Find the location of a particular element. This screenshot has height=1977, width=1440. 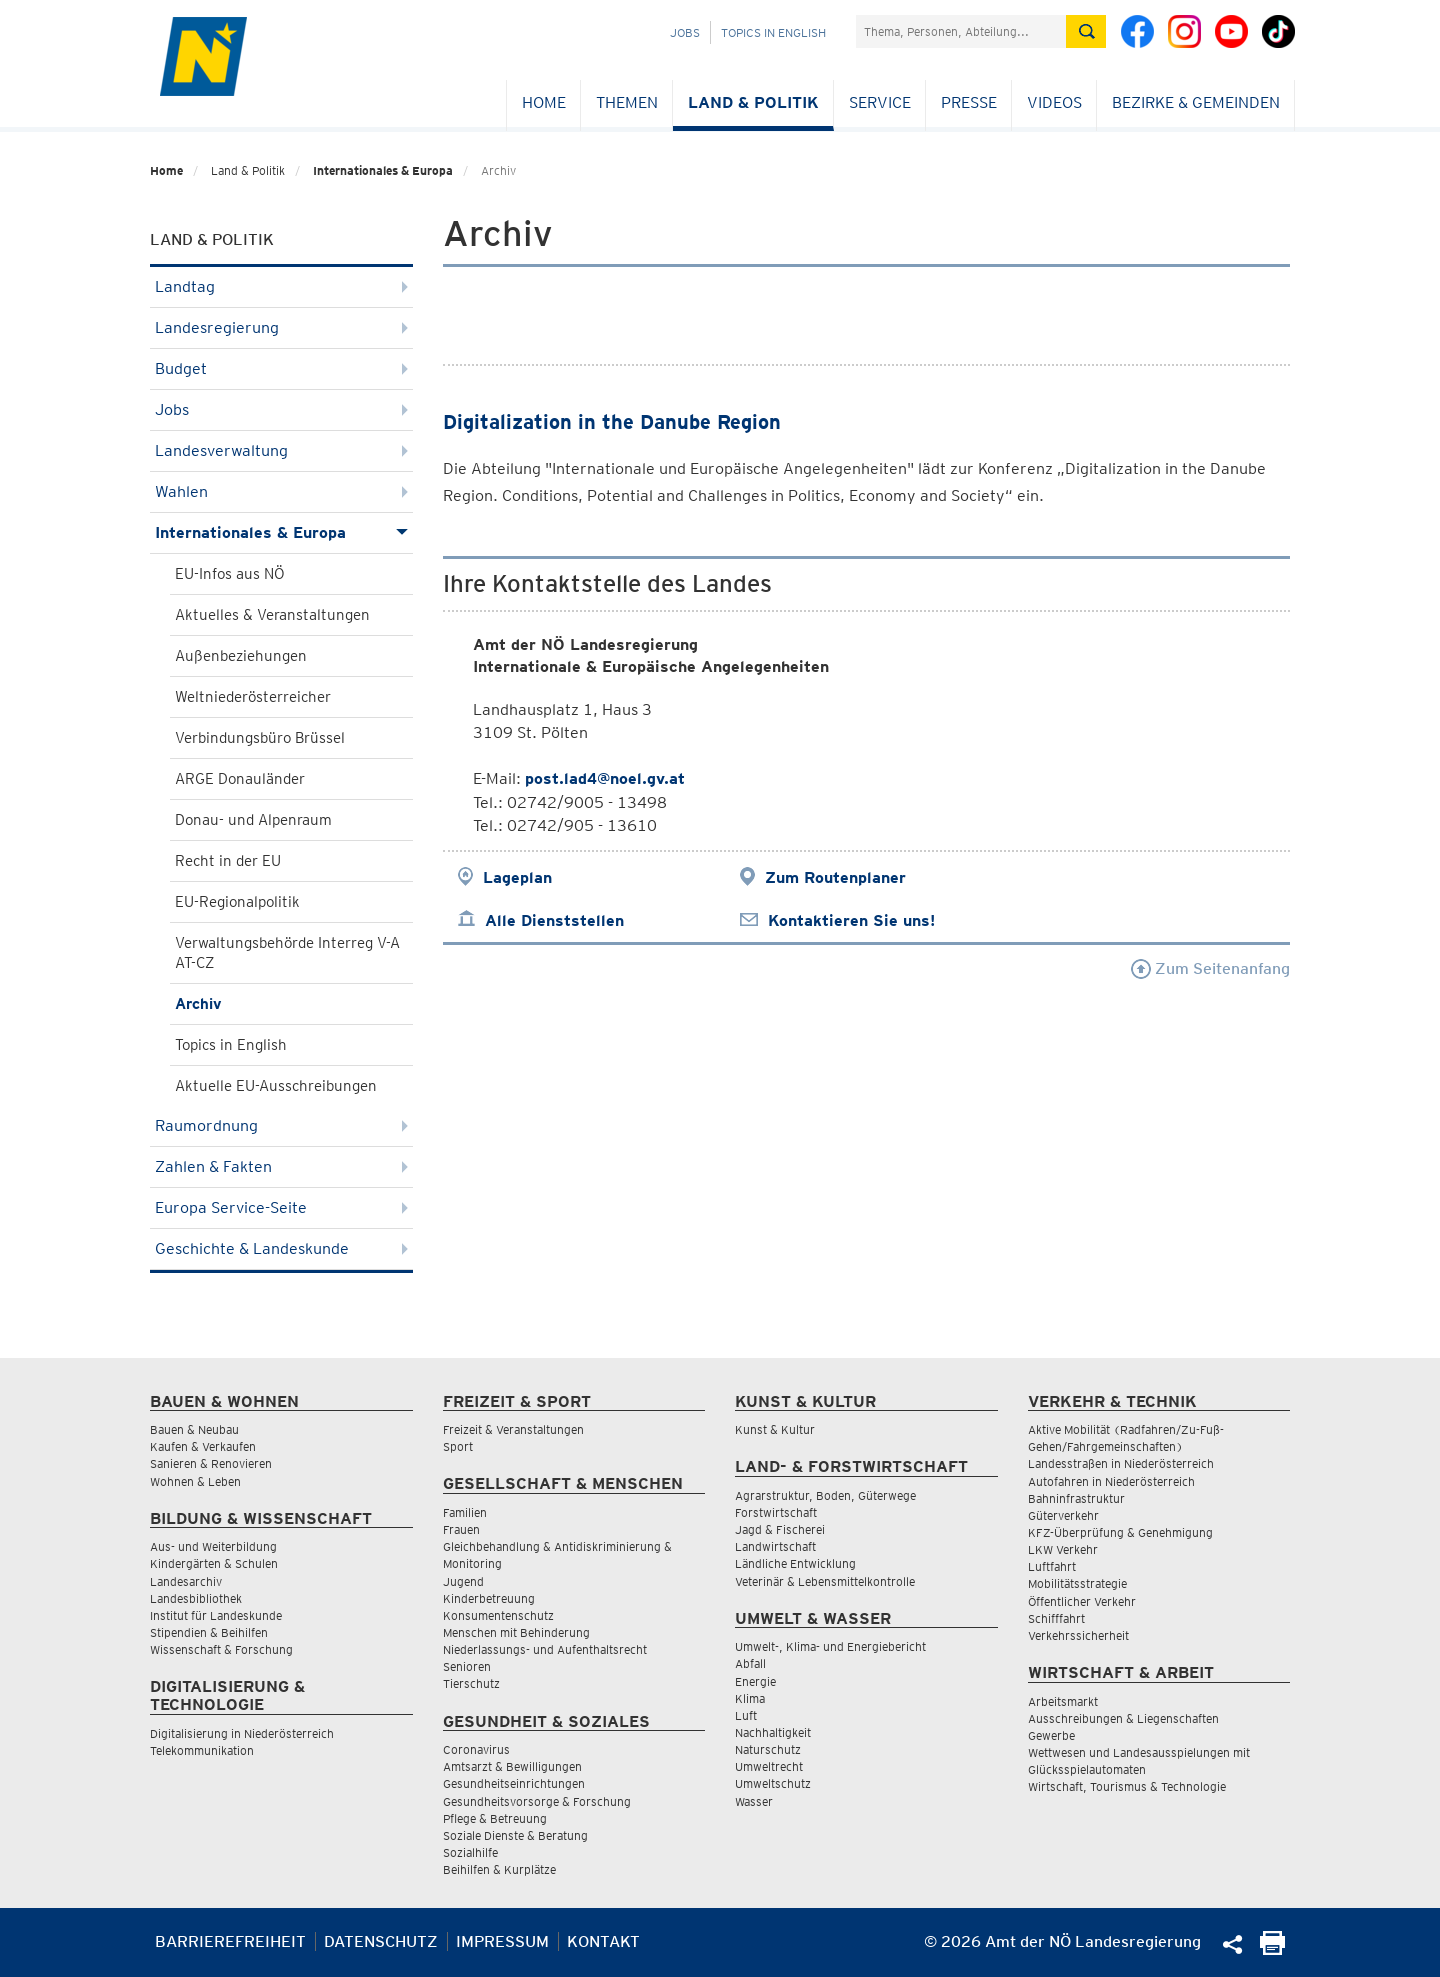

Archiv is located at coordinates (198, 1004).